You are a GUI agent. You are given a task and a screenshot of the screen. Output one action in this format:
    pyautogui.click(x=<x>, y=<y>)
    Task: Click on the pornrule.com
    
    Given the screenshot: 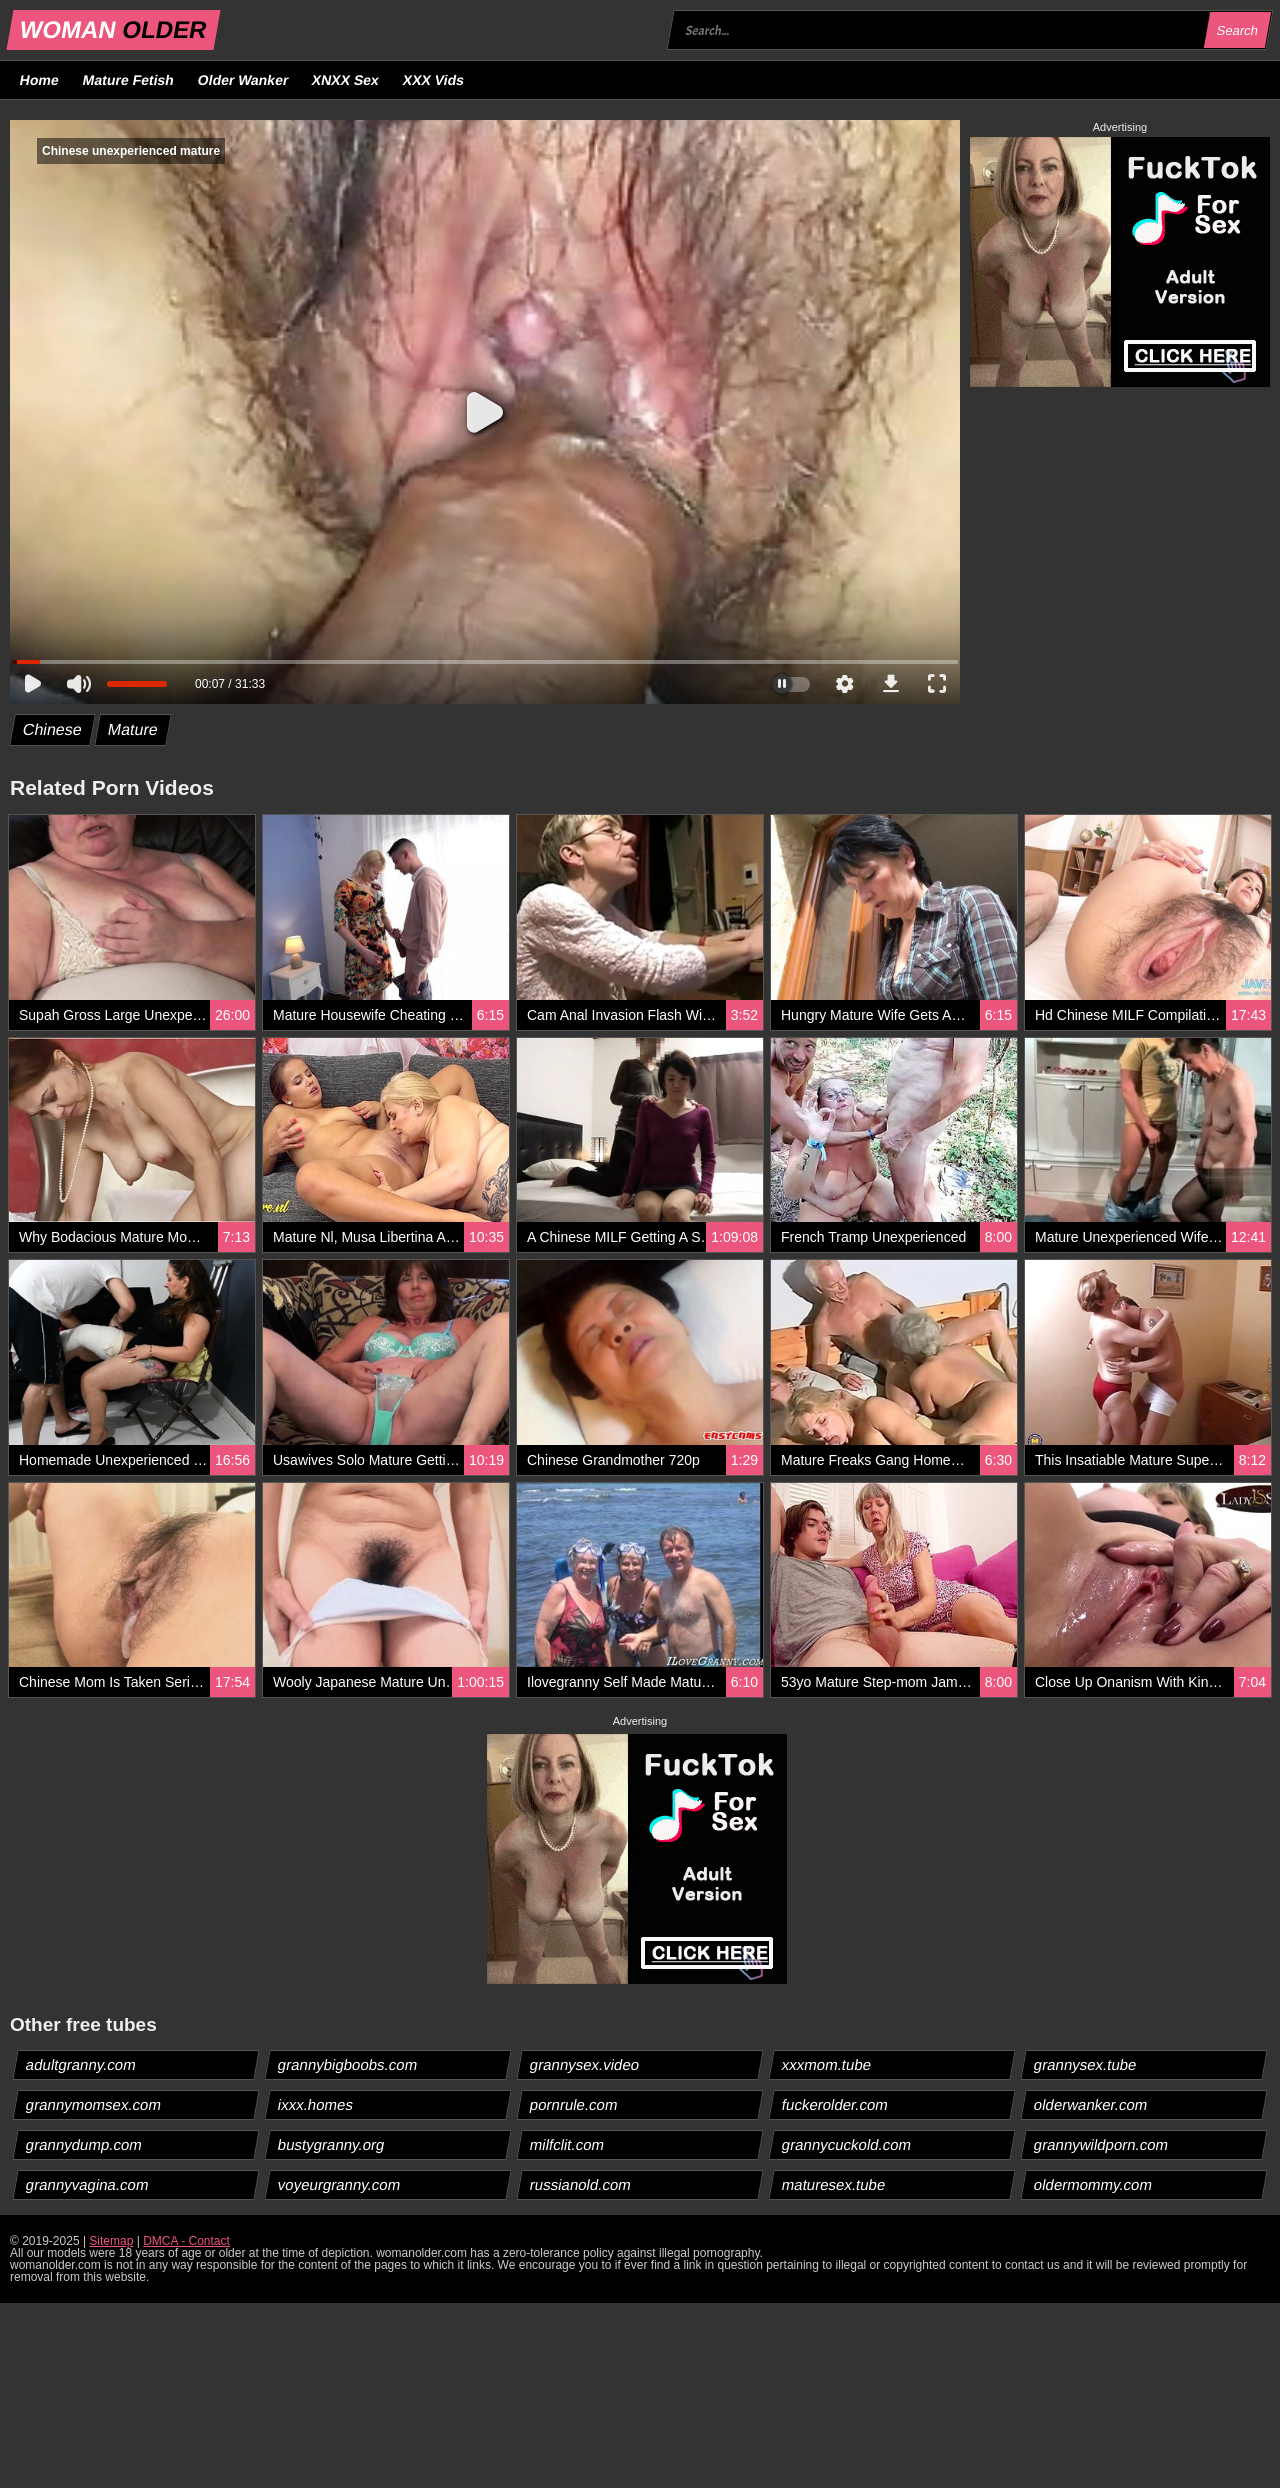 What is the action you would take?
    pyautogui.click(x=574, y=2104)
    